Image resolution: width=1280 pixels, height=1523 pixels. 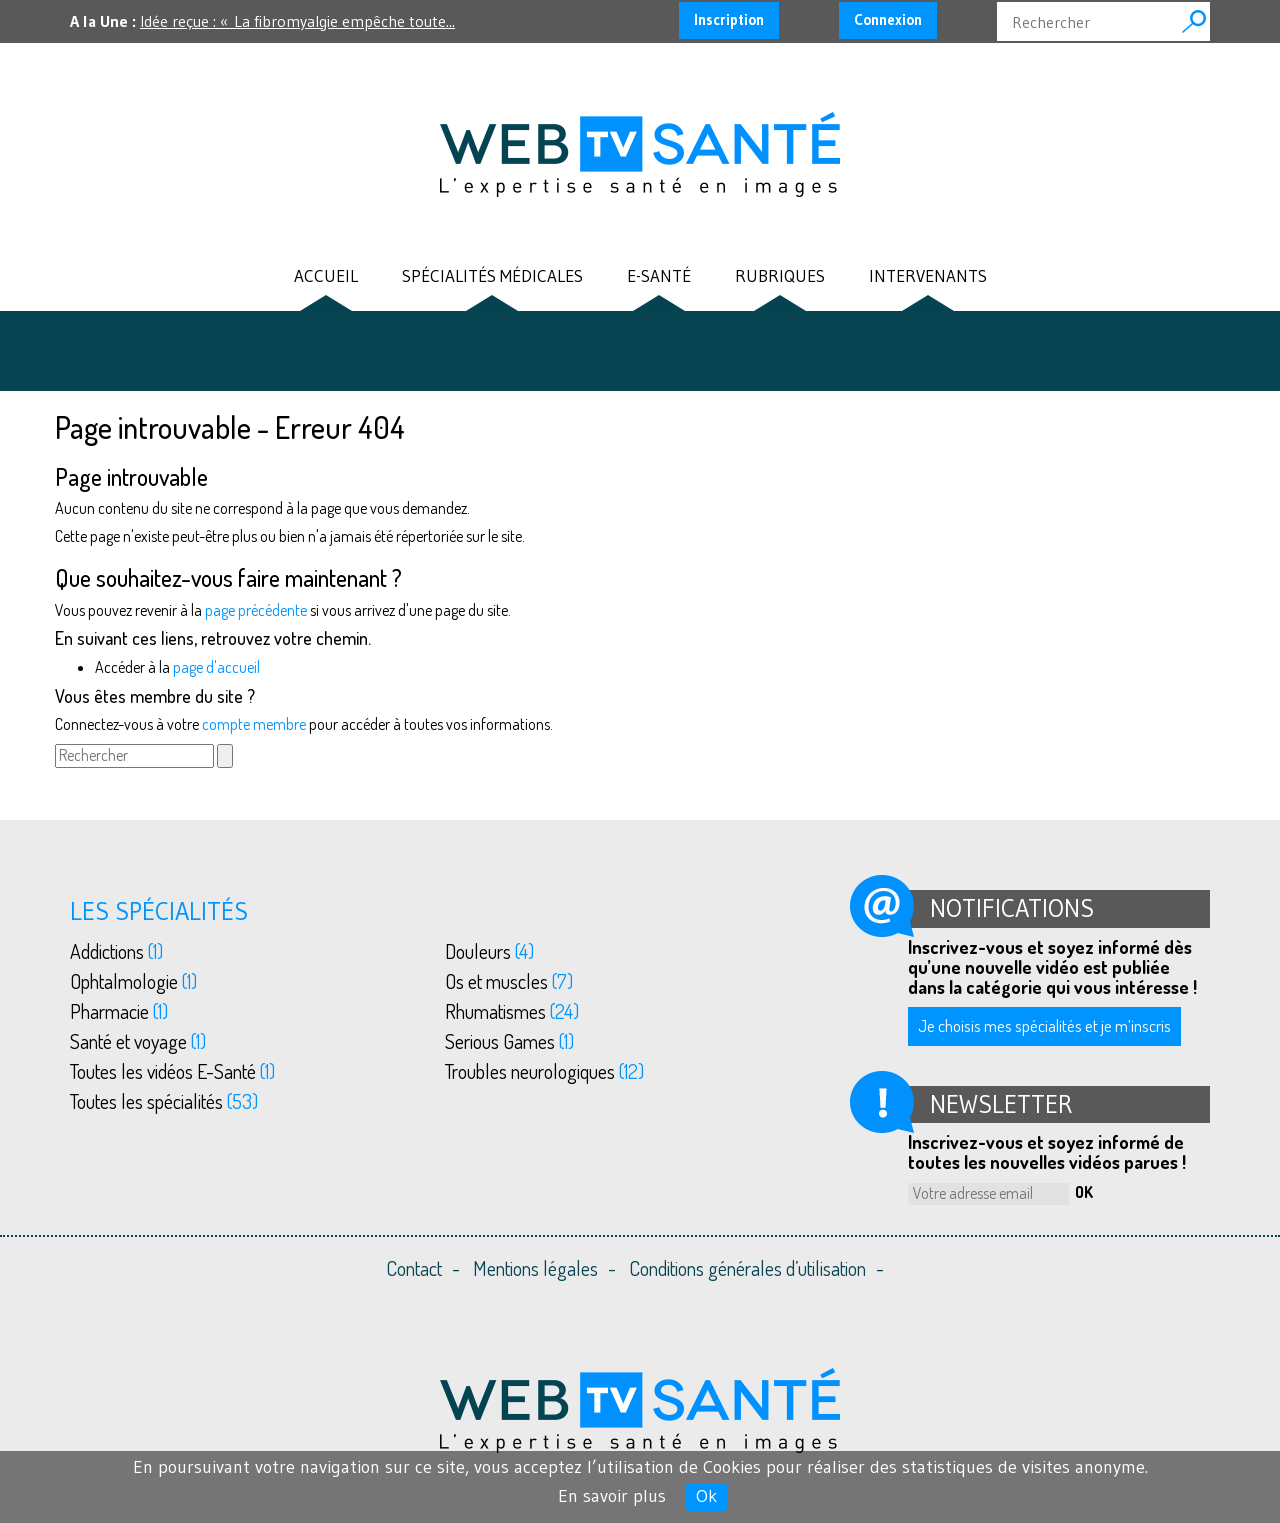 I want to click on compte membre, so click(x=254, y=724).